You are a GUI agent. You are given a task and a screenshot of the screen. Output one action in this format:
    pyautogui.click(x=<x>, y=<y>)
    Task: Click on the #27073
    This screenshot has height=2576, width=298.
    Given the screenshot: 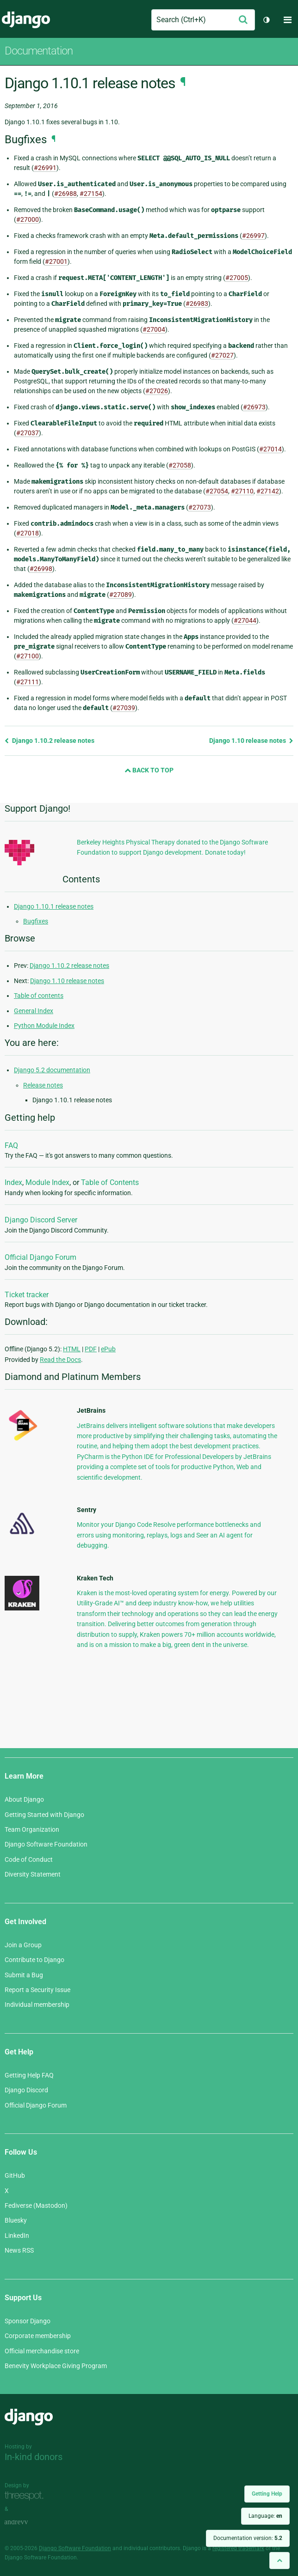 What is the action you would take?
    pyautogui.click(x=199, y=507)
    